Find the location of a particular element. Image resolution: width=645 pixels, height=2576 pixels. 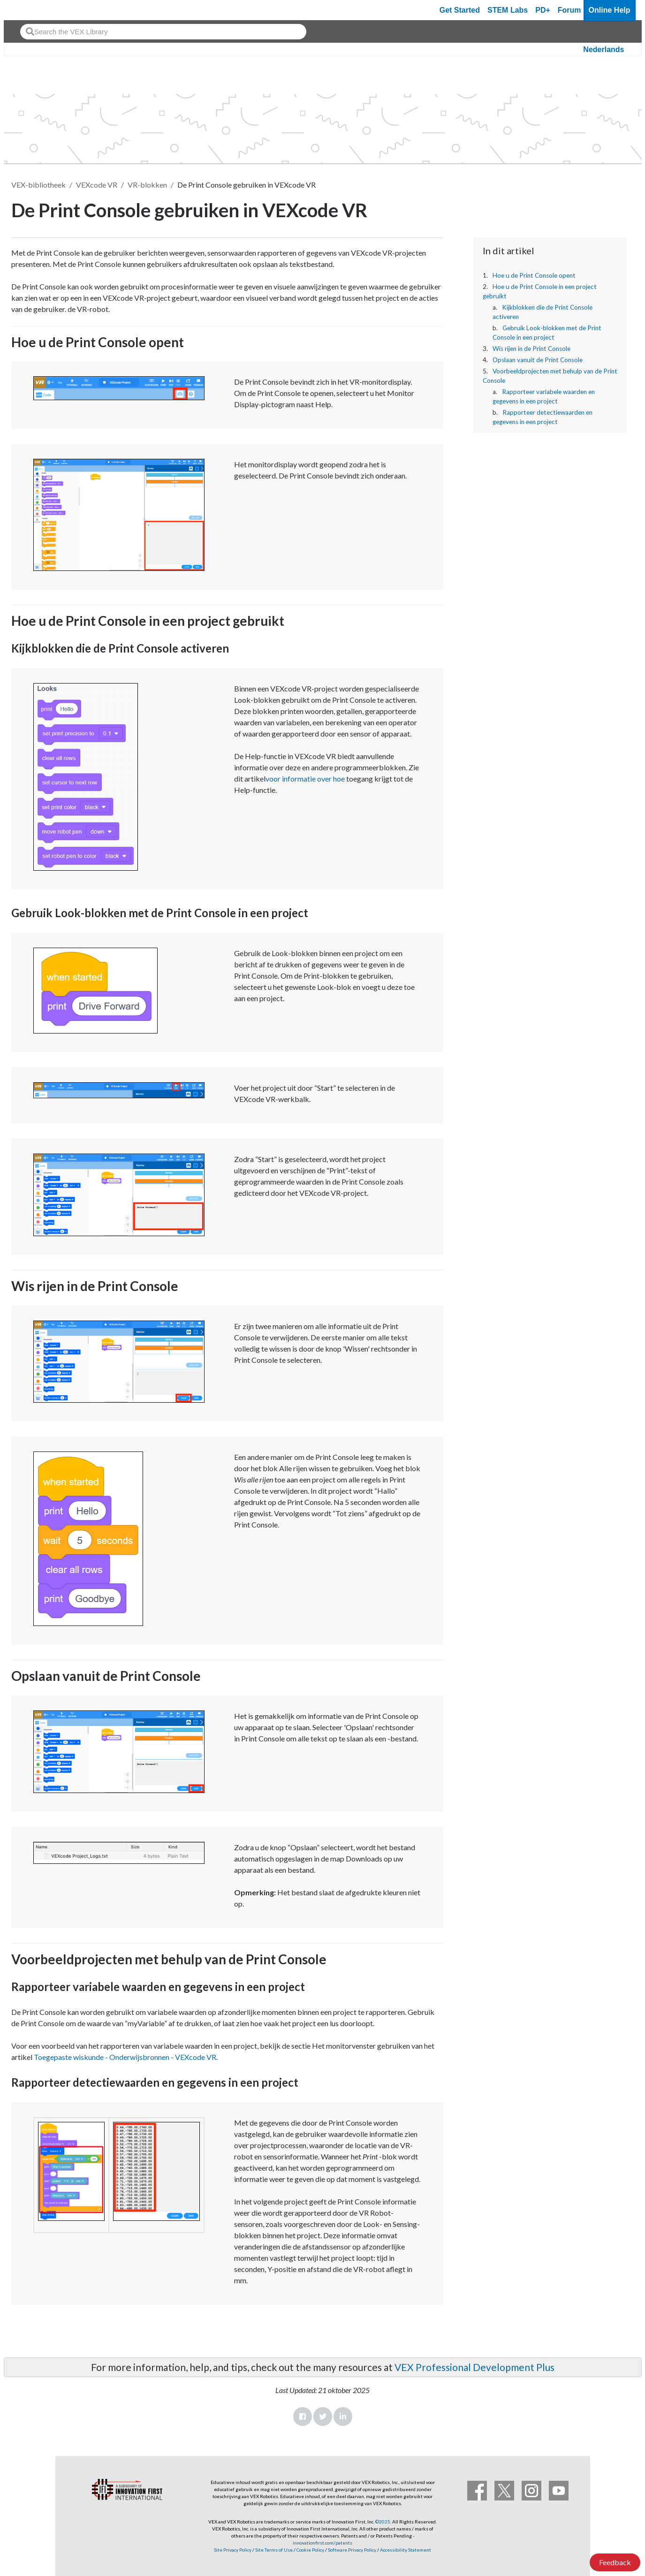

Nederlands is located at coordinates (603, 49).